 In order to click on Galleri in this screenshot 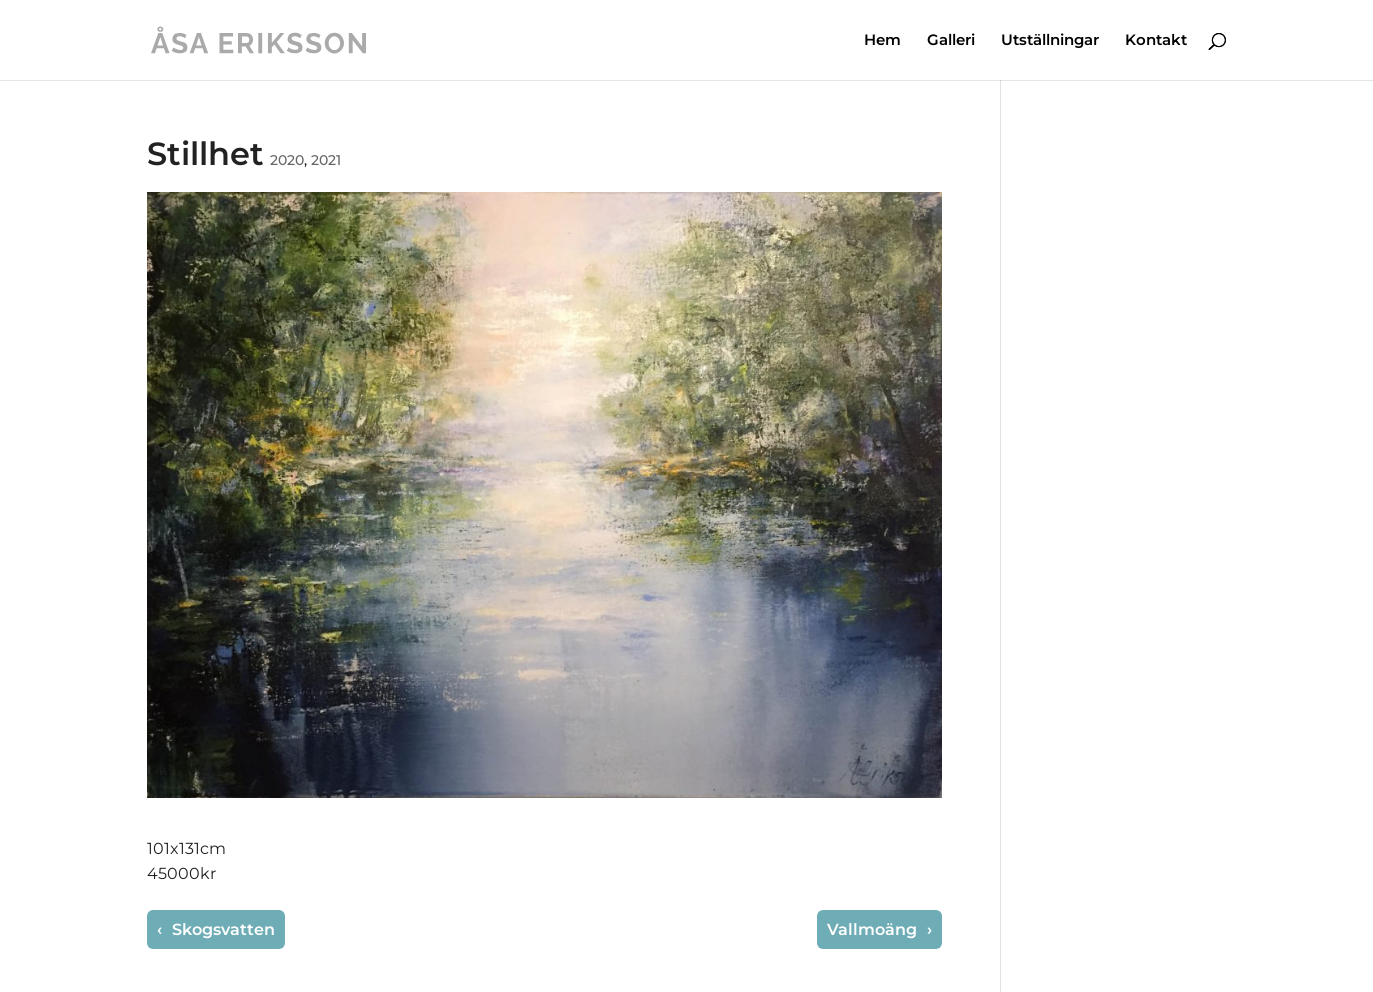, I will do `click(951, 41)`.